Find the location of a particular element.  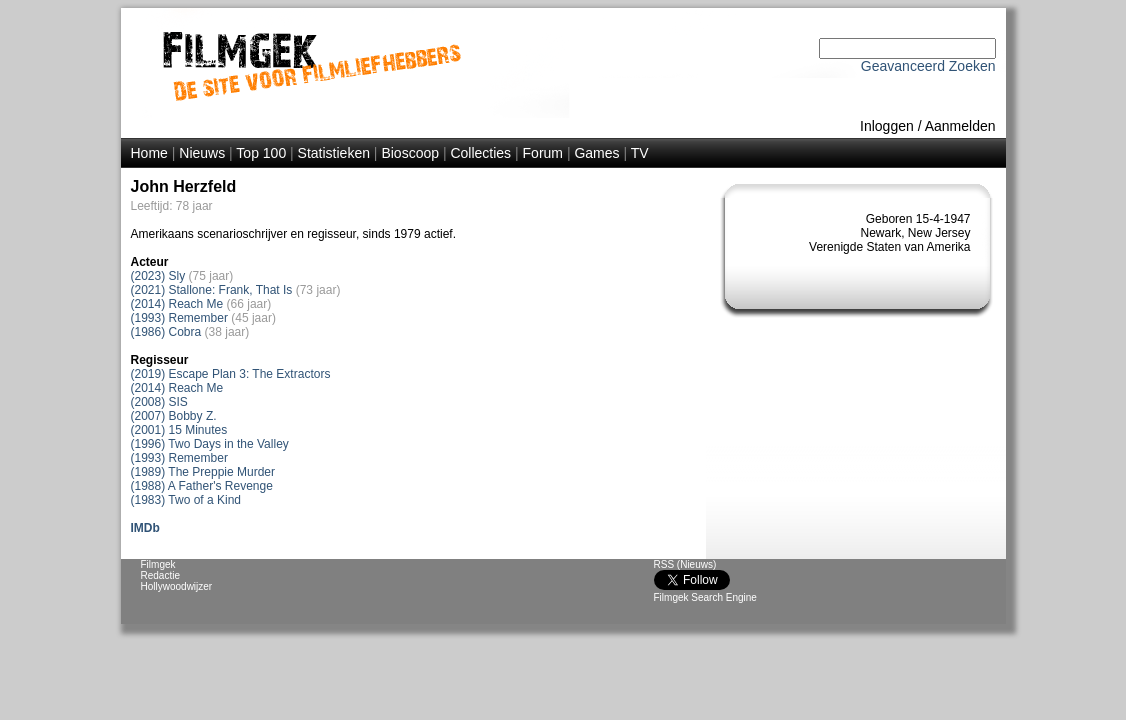

(1983) Two of a Kind is located at coordinates (186, 500).